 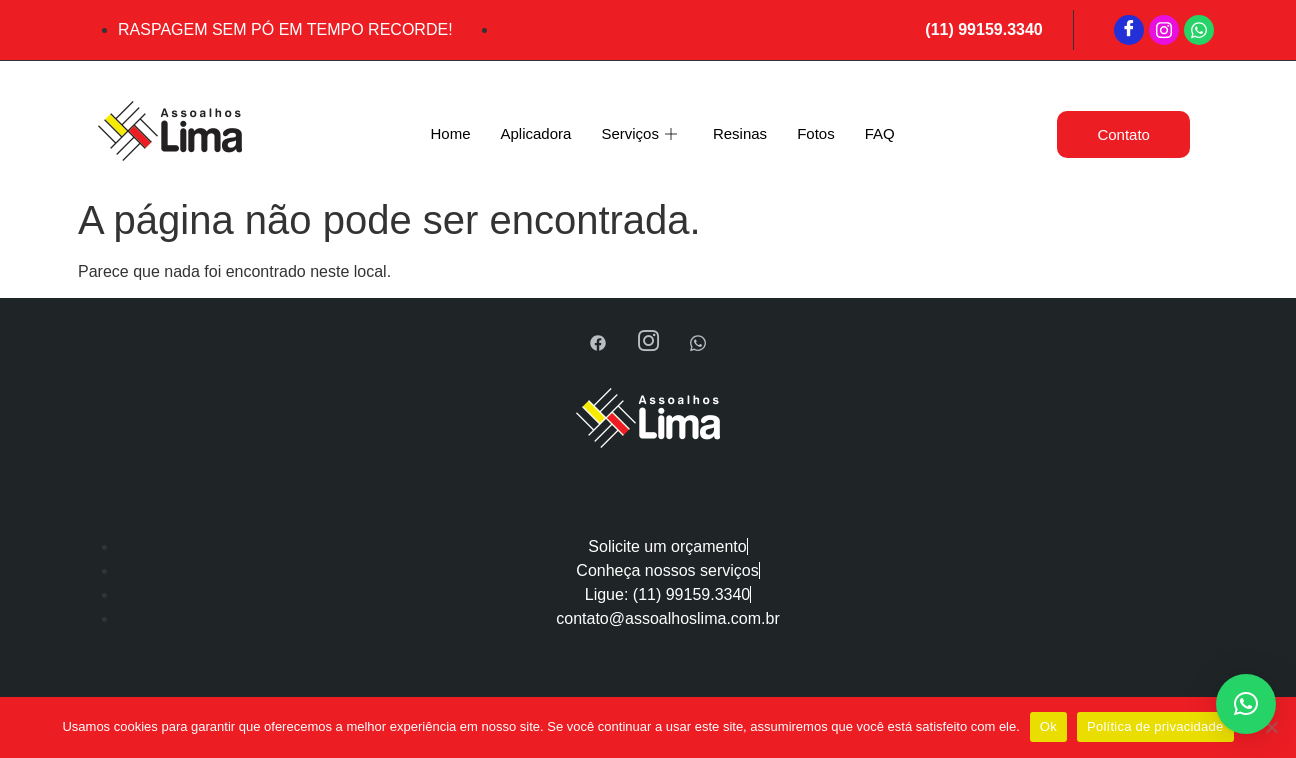 I want to click on Fotos, so click(x=816, y=133).